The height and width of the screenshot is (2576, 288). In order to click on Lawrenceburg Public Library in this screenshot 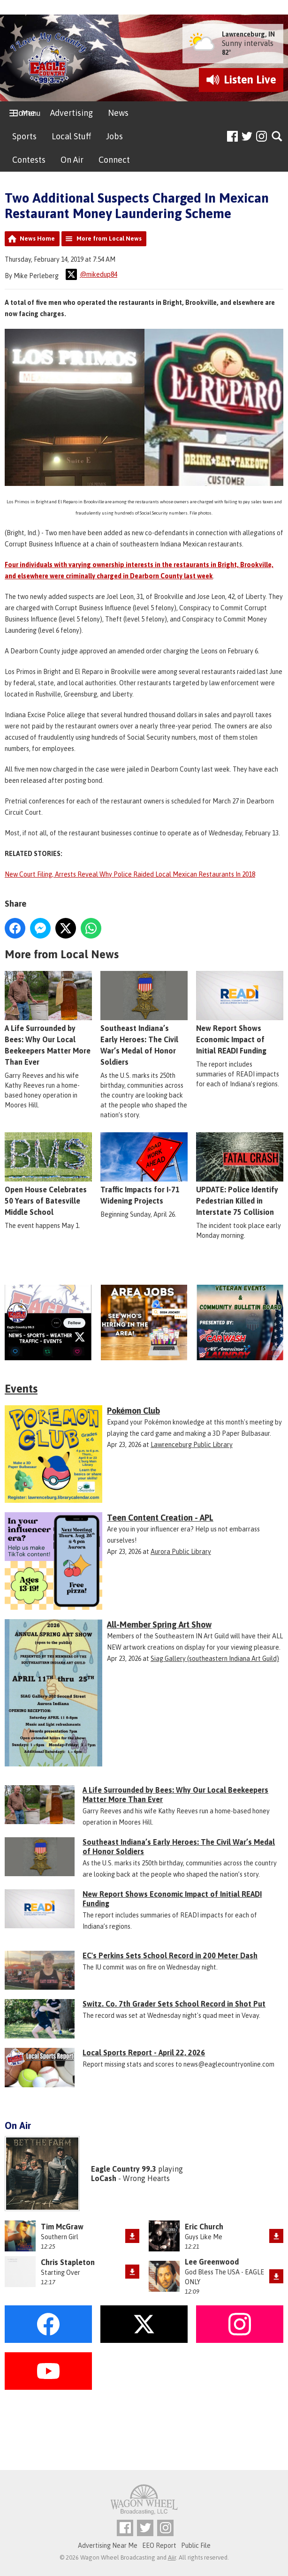, I will do `click(192, 1444)`.